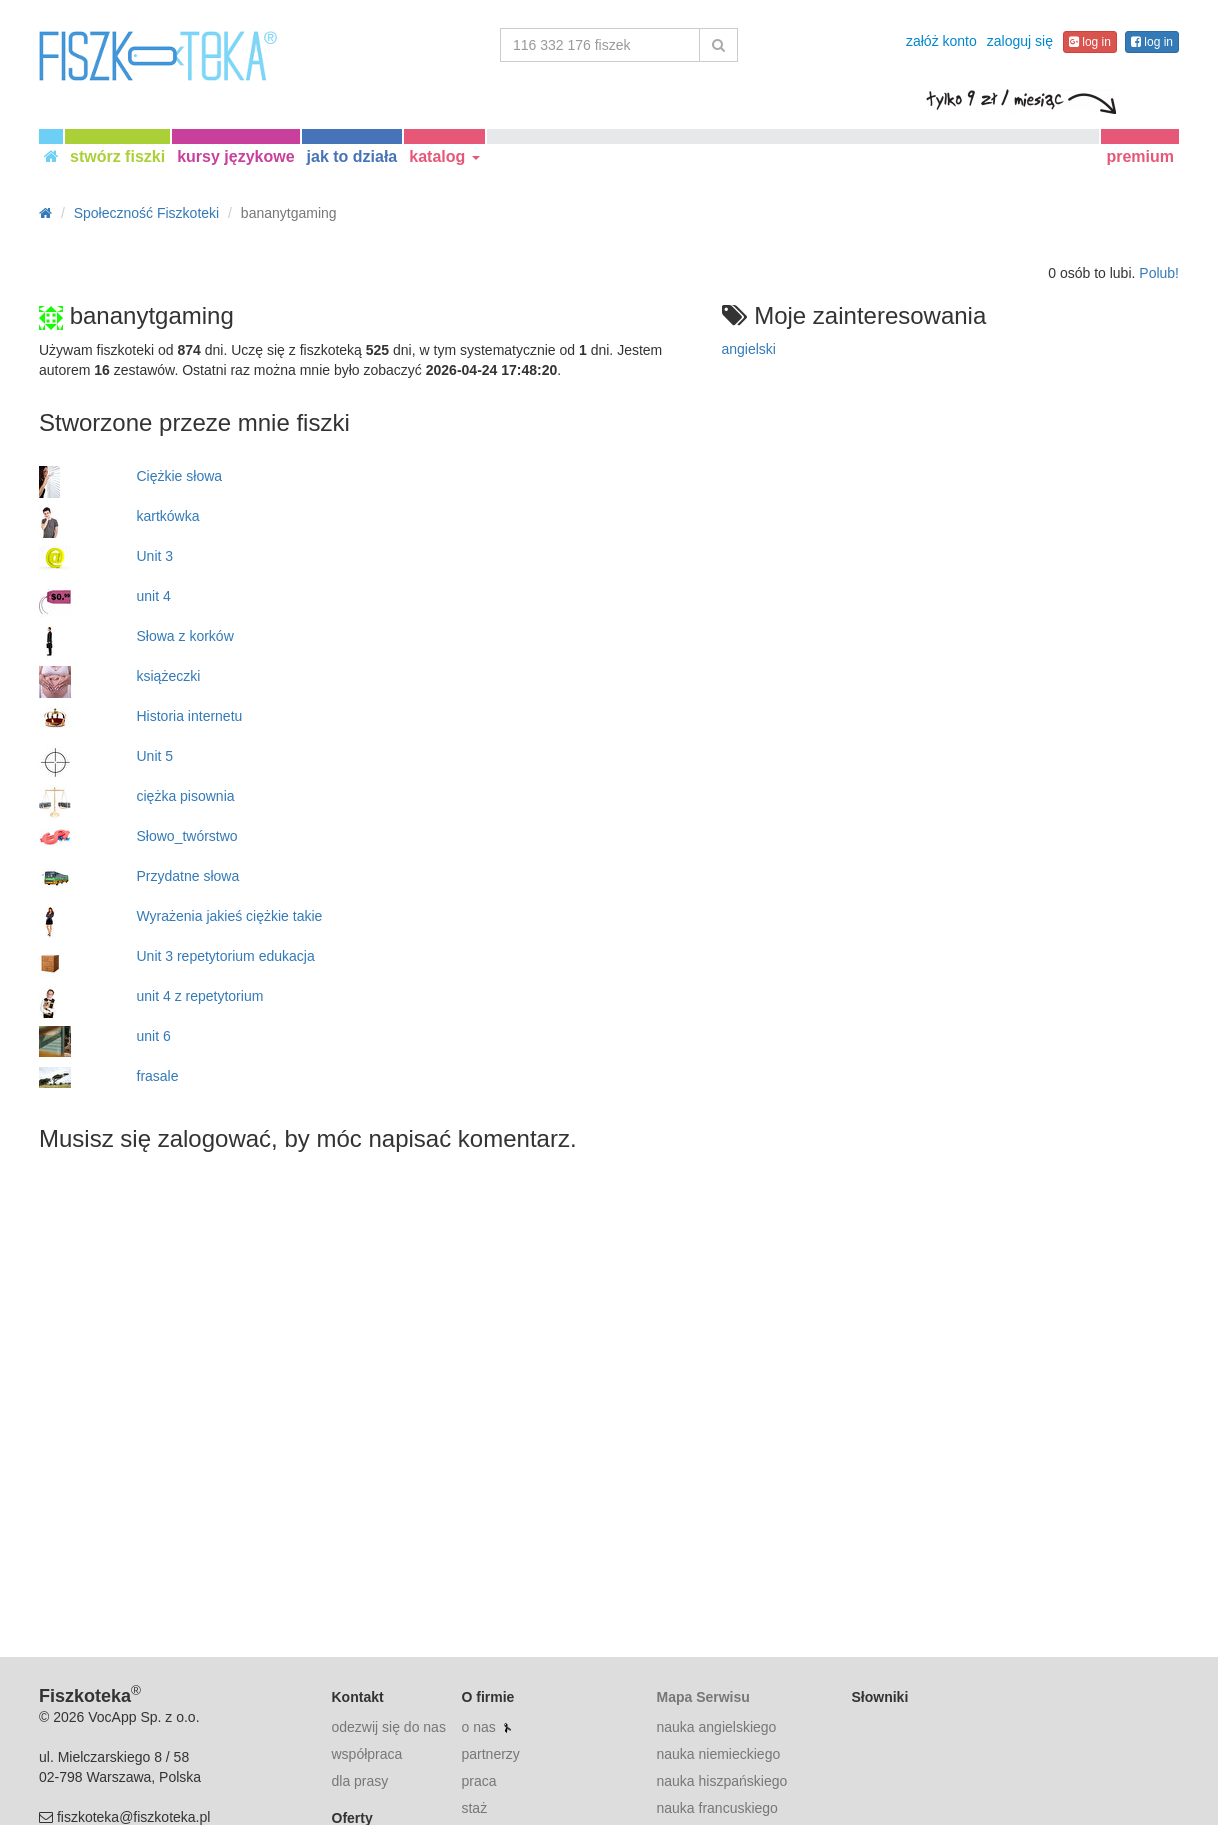  Describe the element at coordinates (478, 1727) in the screenshot. I see `o nas` at that location.